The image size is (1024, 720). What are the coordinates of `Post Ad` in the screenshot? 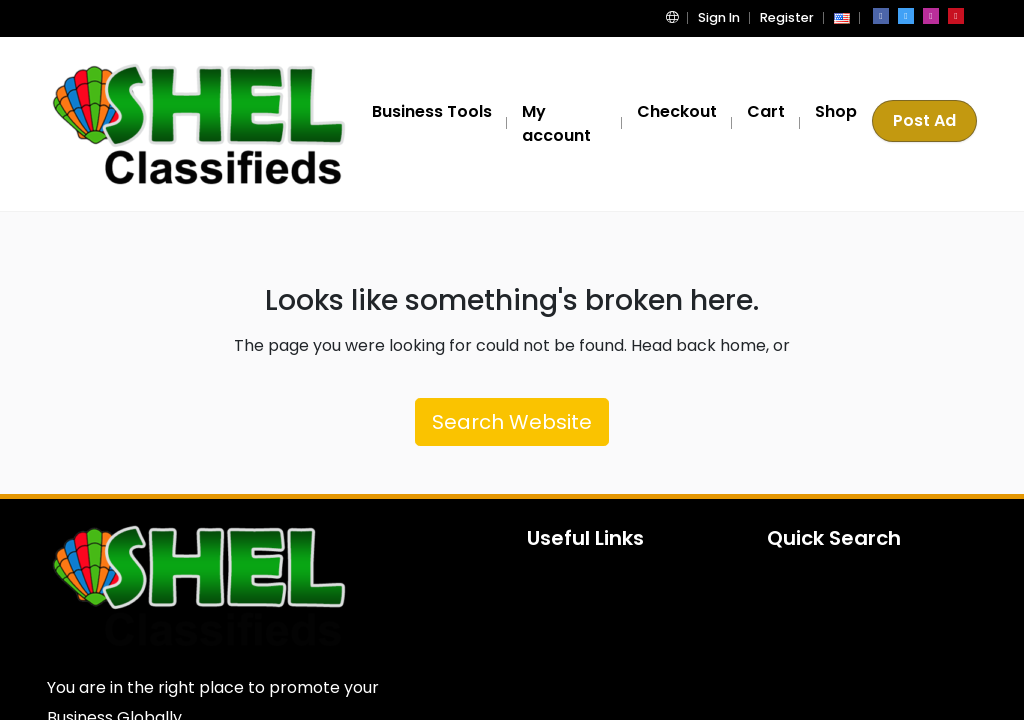 It's located at (926, 123).